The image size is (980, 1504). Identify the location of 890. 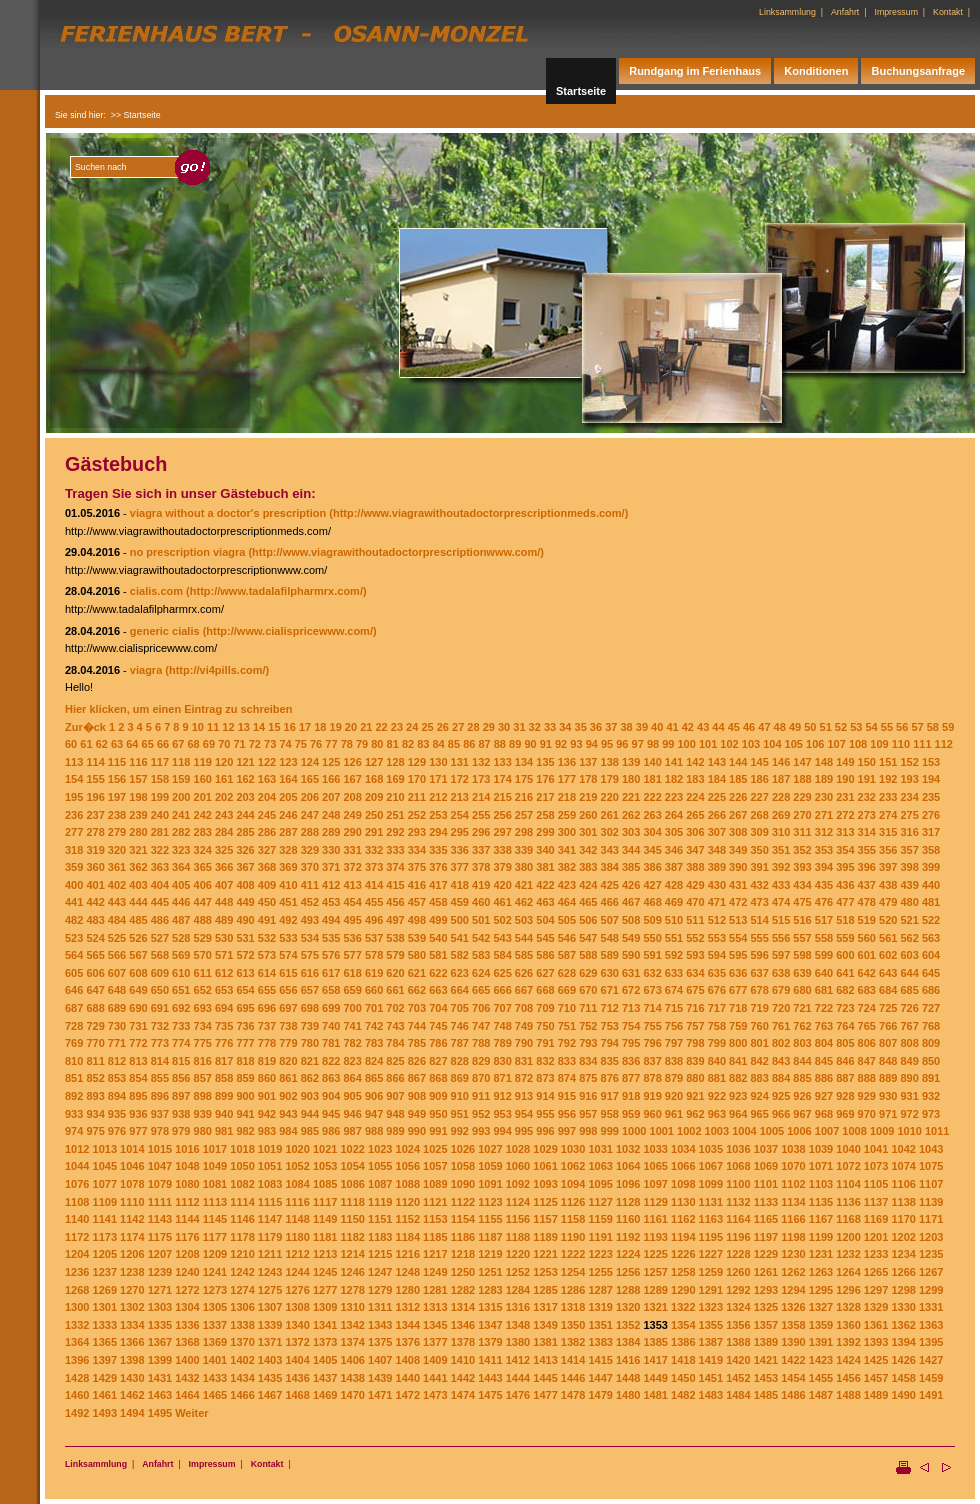
(909, 1078).